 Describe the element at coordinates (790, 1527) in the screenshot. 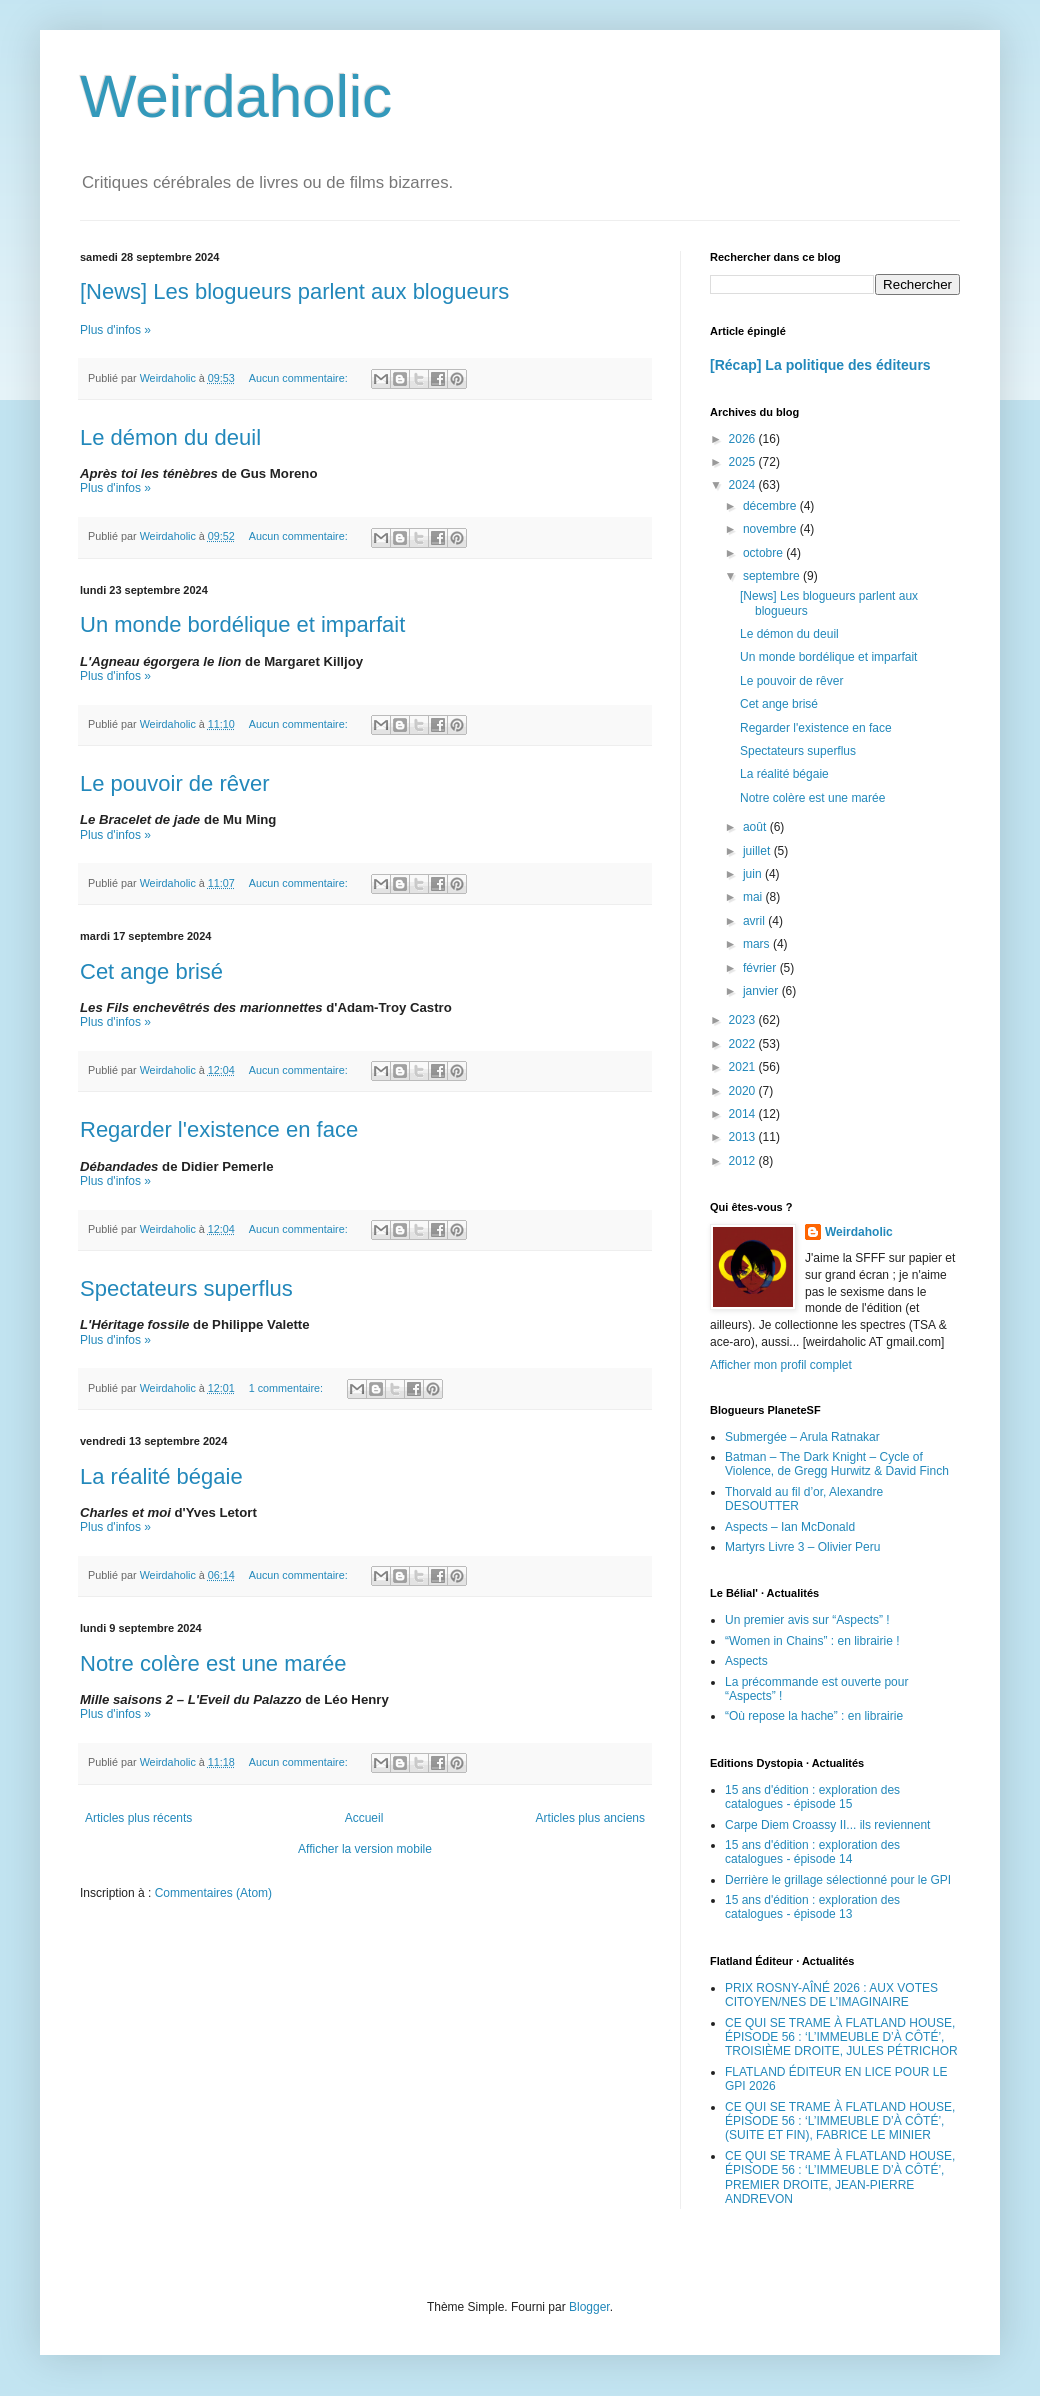

I see `Aspects – Ian McDonald` at that location.